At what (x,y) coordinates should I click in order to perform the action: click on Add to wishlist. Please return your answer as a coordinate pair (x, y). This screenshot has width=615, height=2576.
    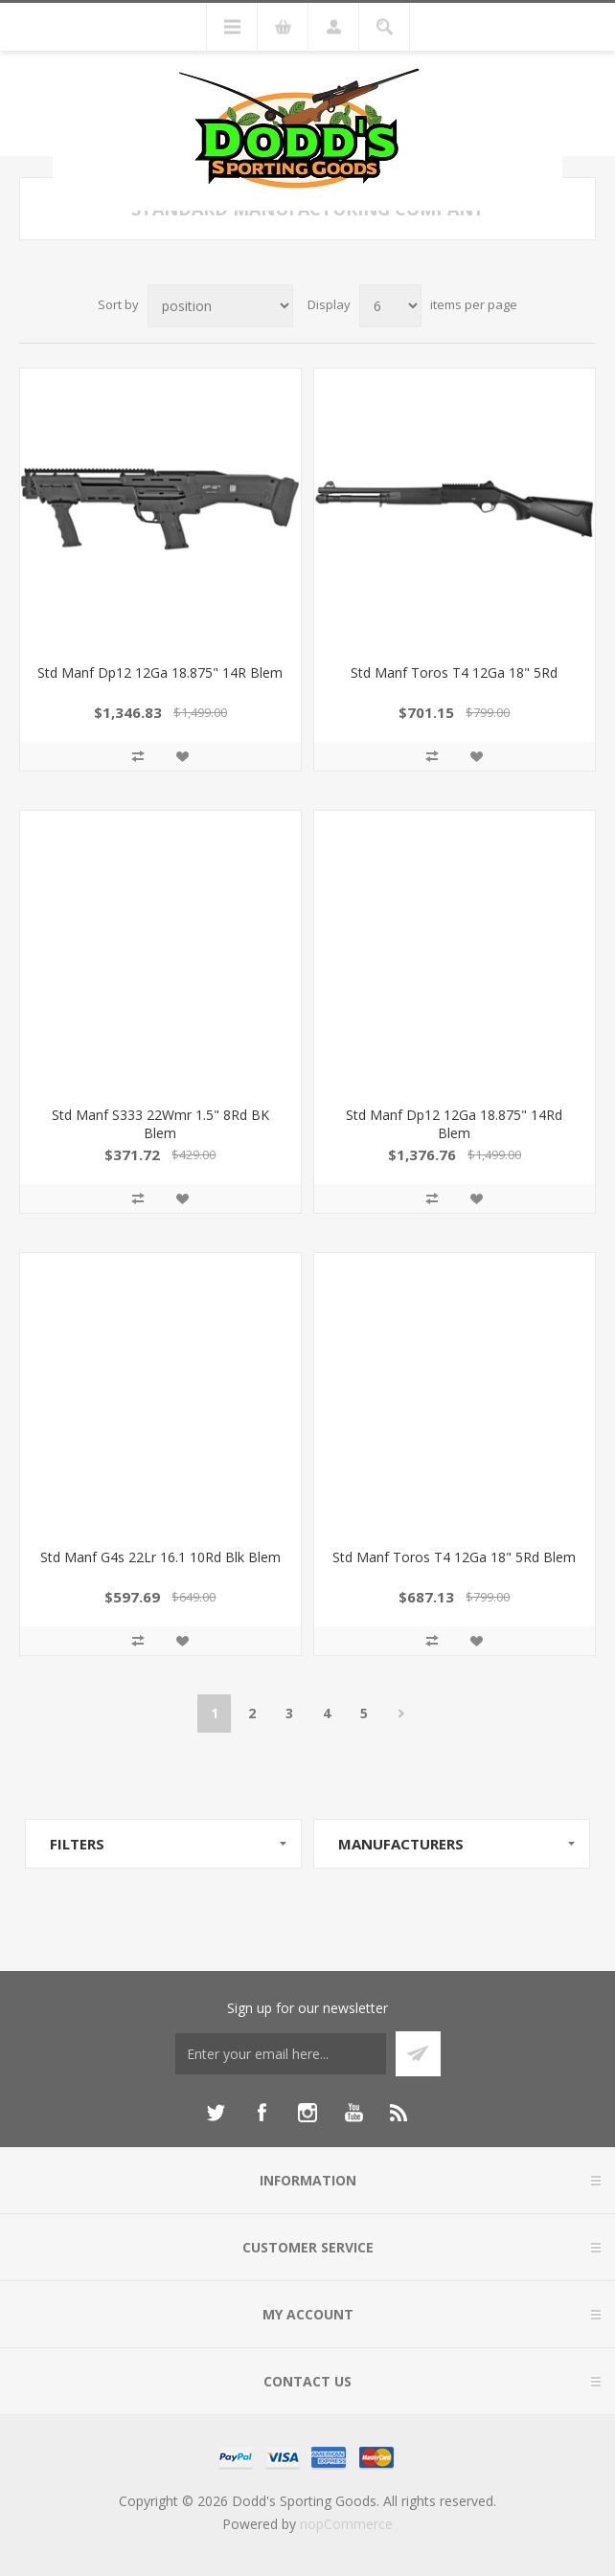
    Looking at the image, I should click on (182, 756).